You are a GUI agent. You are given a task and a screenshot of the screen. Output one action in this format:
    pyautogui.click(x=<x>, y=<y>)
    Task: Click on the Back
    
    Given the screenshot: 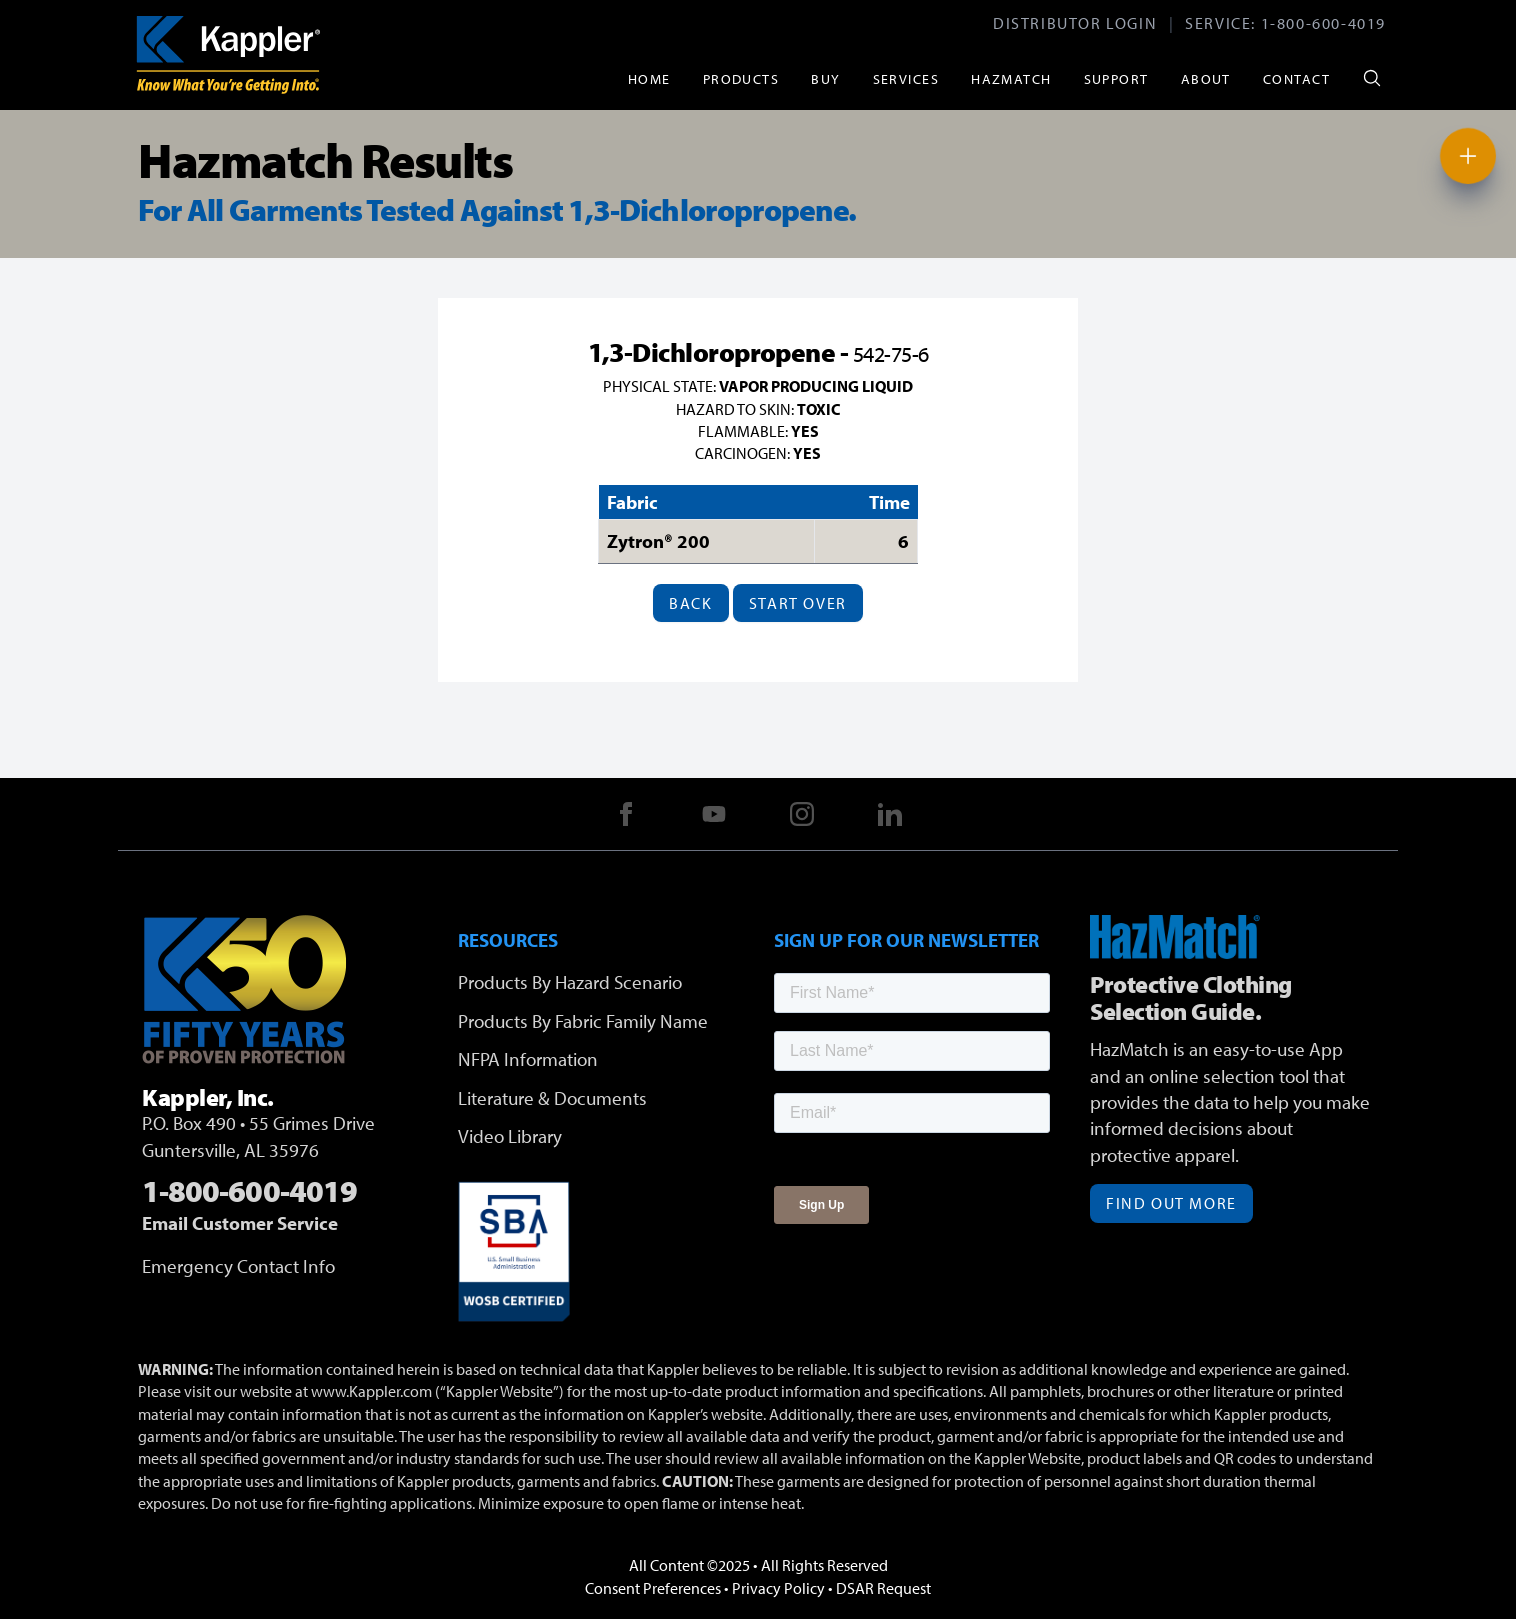 What is the action you would take?
    pyautogui.click(x=690, y=603)
    